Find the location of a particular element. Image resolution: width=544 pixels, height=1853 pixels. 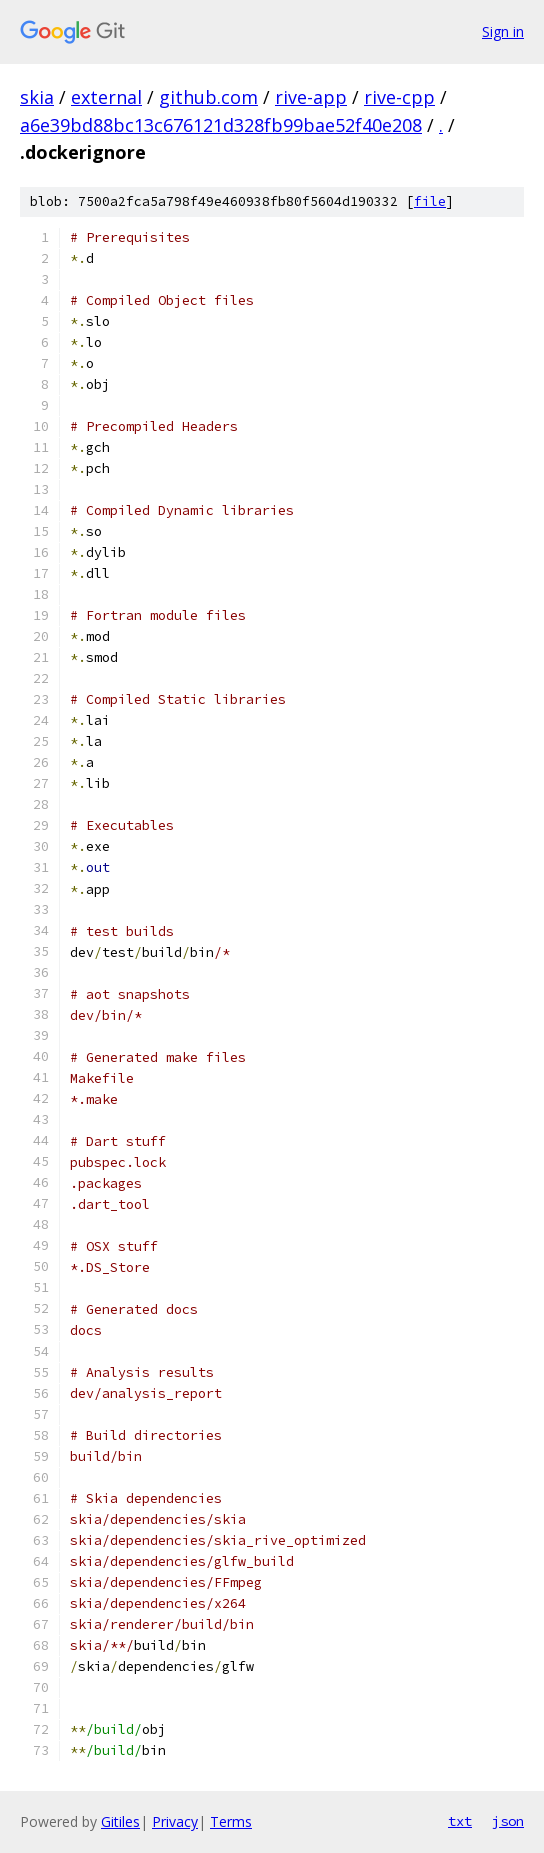

Sign in is located at coordinates (503, 31).